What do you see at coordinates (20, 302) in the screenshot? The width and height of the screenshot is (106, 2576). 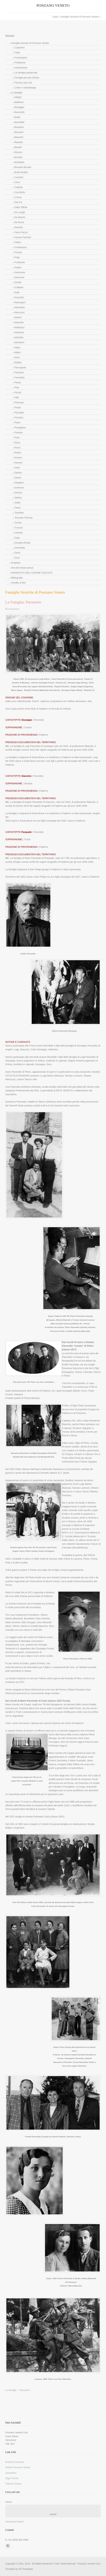 I see `Marangoni` at bounding box center [20, 302].